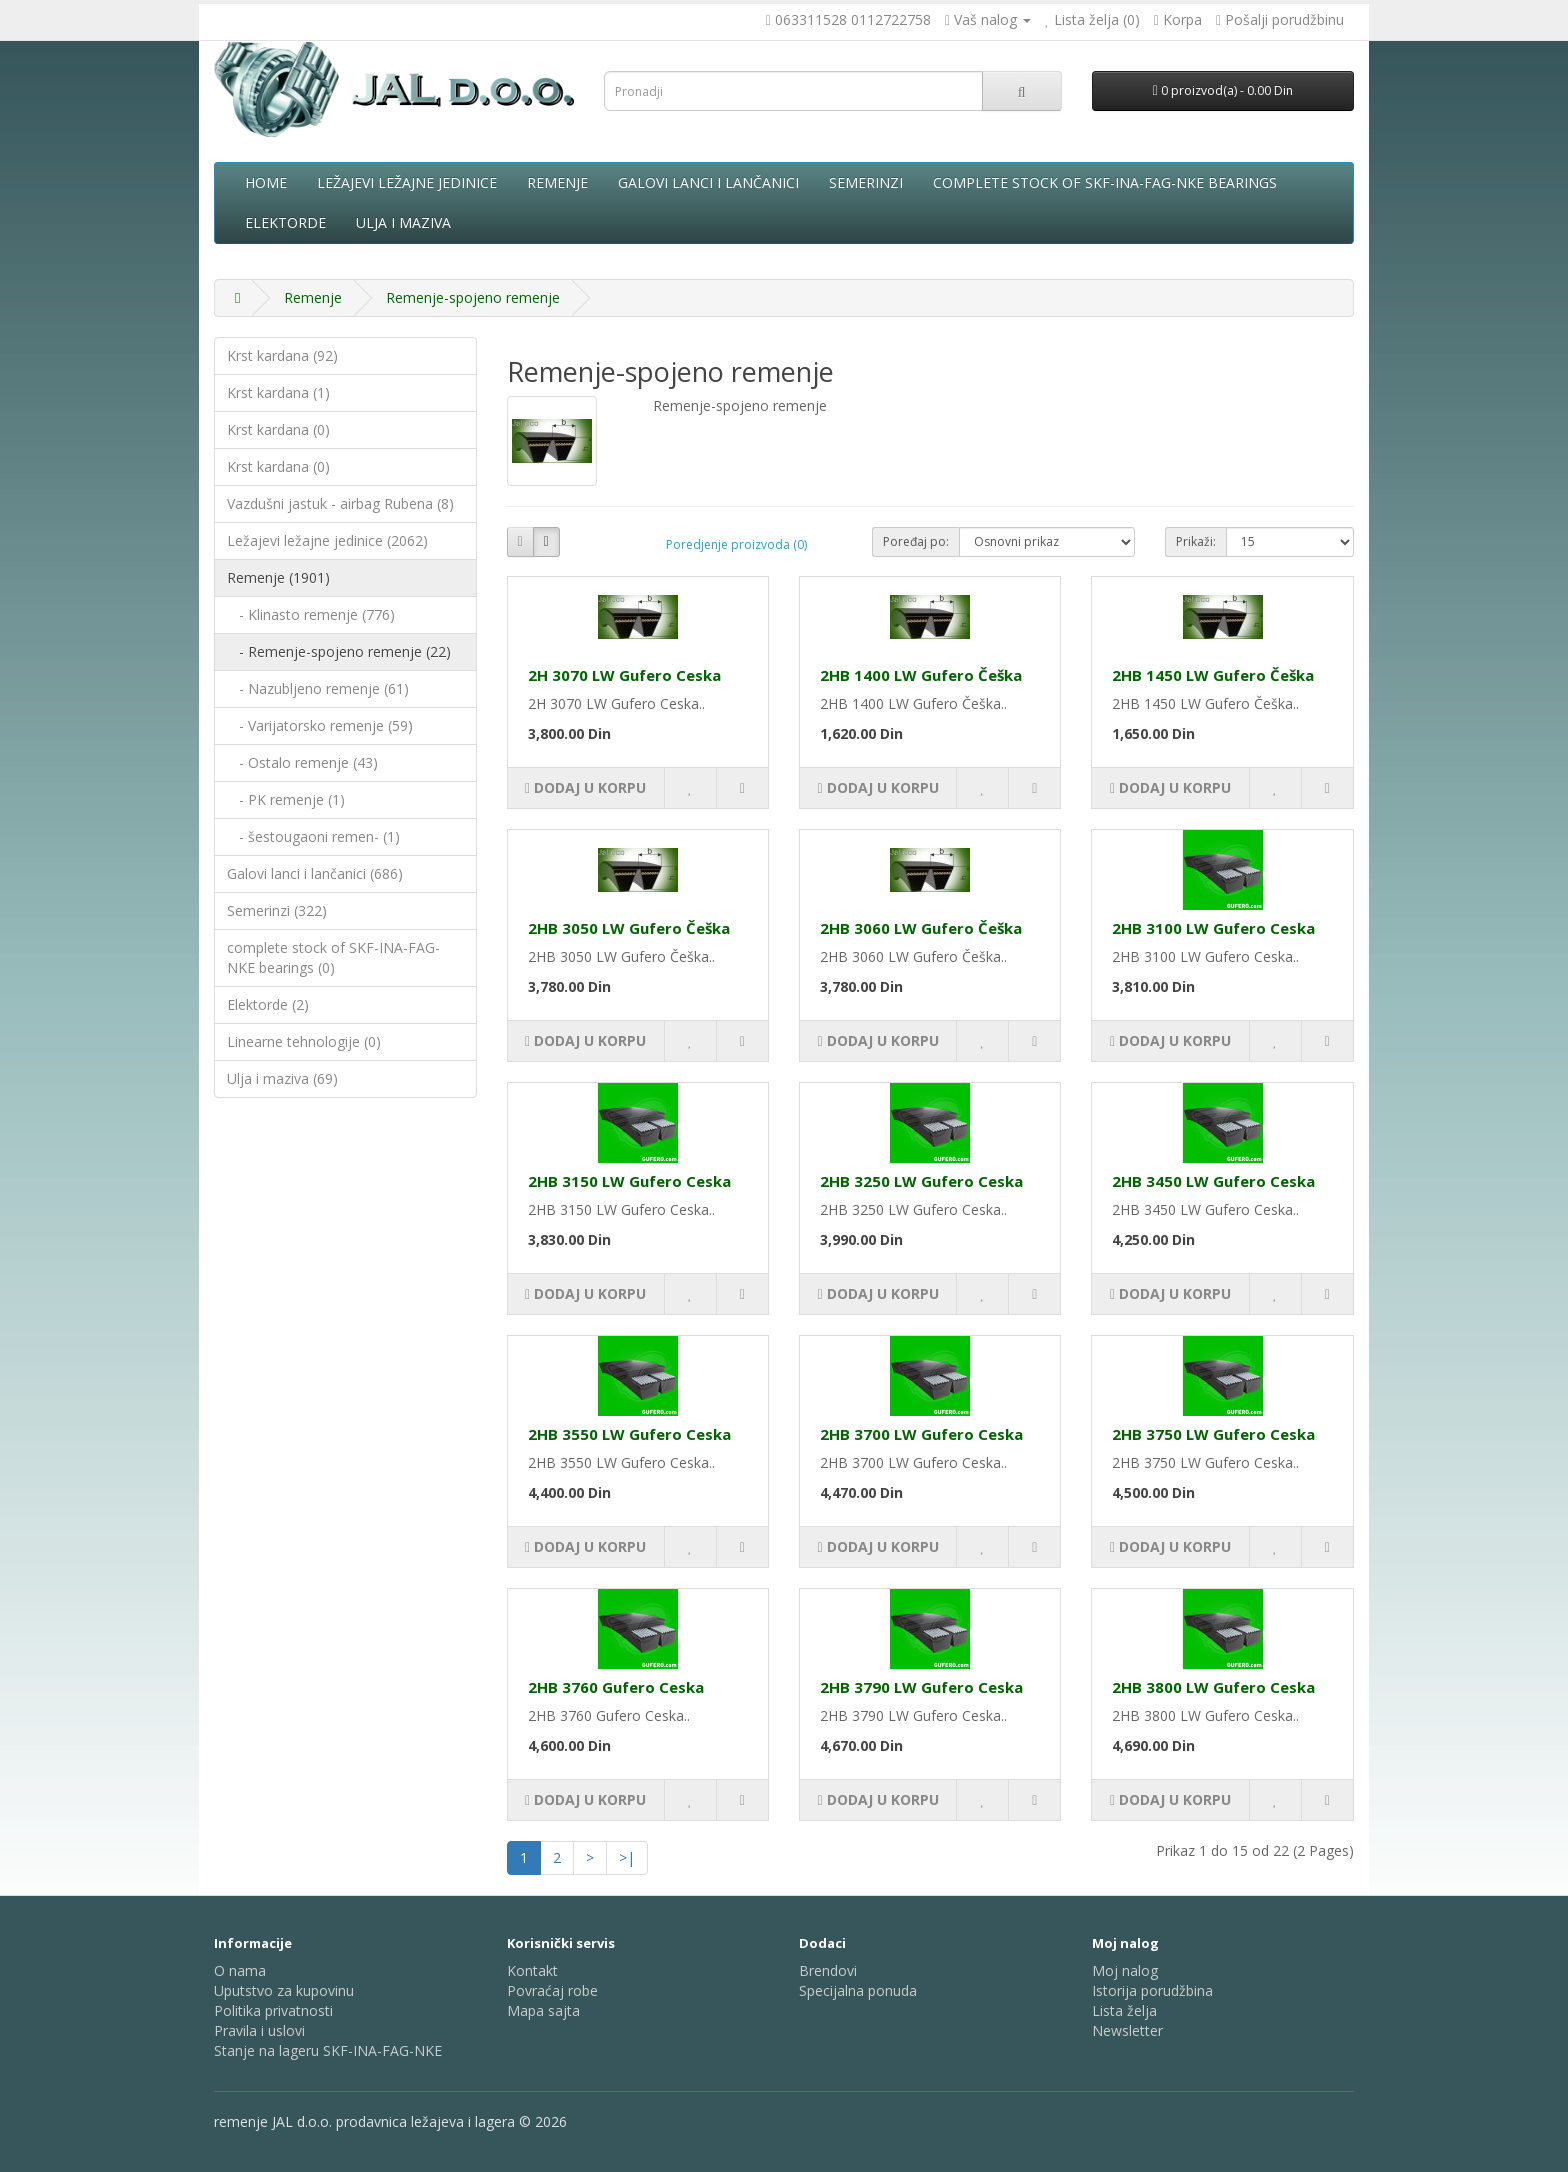 This screenshot has height=2172, width=1568. I want to click on Galovi lanci i lančanici, so click(708, 182).